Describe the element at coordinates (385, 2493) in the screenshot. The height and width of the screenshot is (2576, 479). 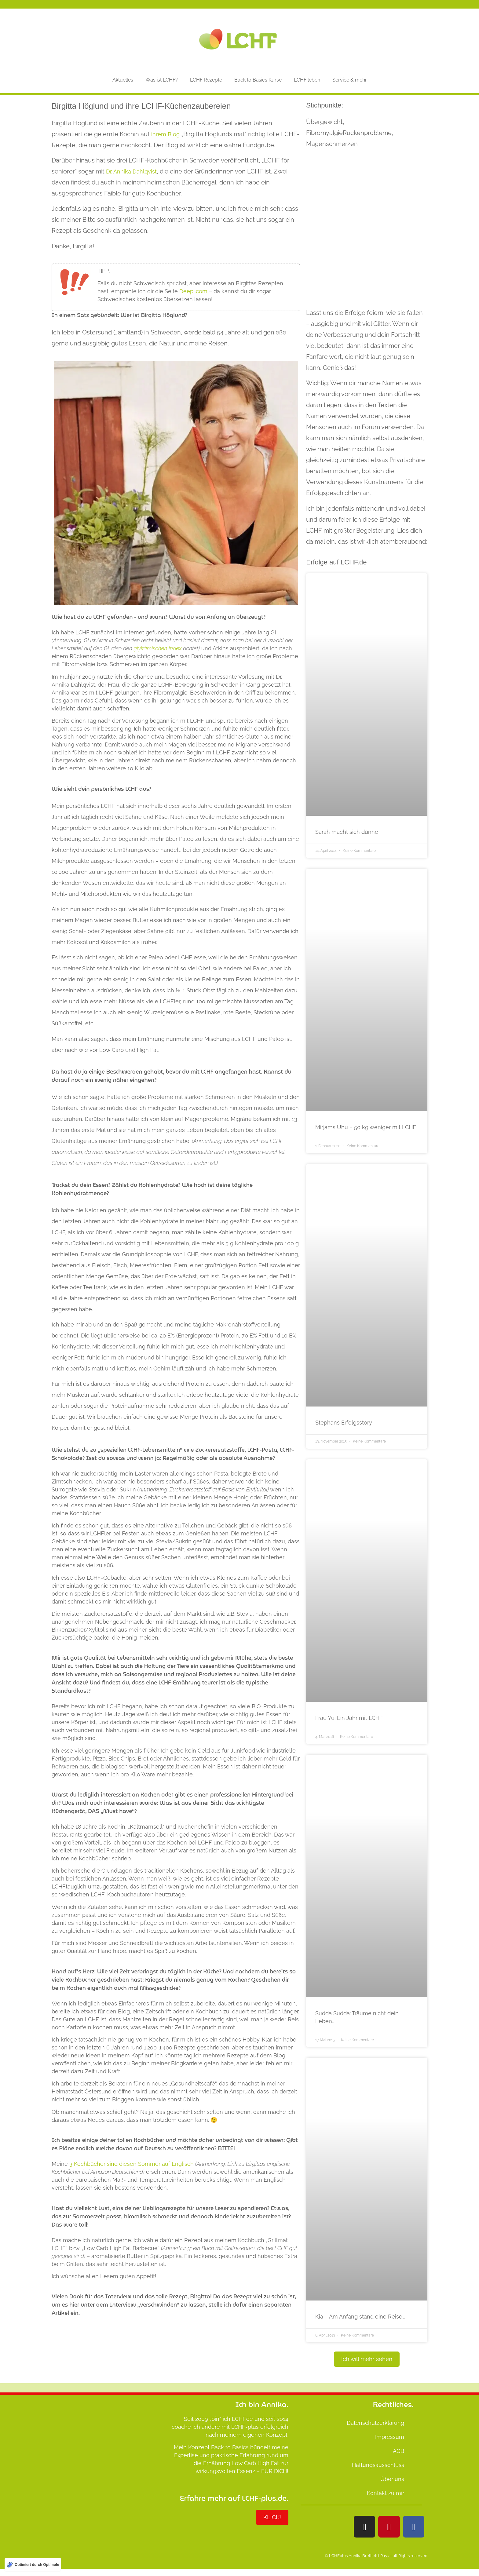
I see `Kontakt zu mir` at that location.